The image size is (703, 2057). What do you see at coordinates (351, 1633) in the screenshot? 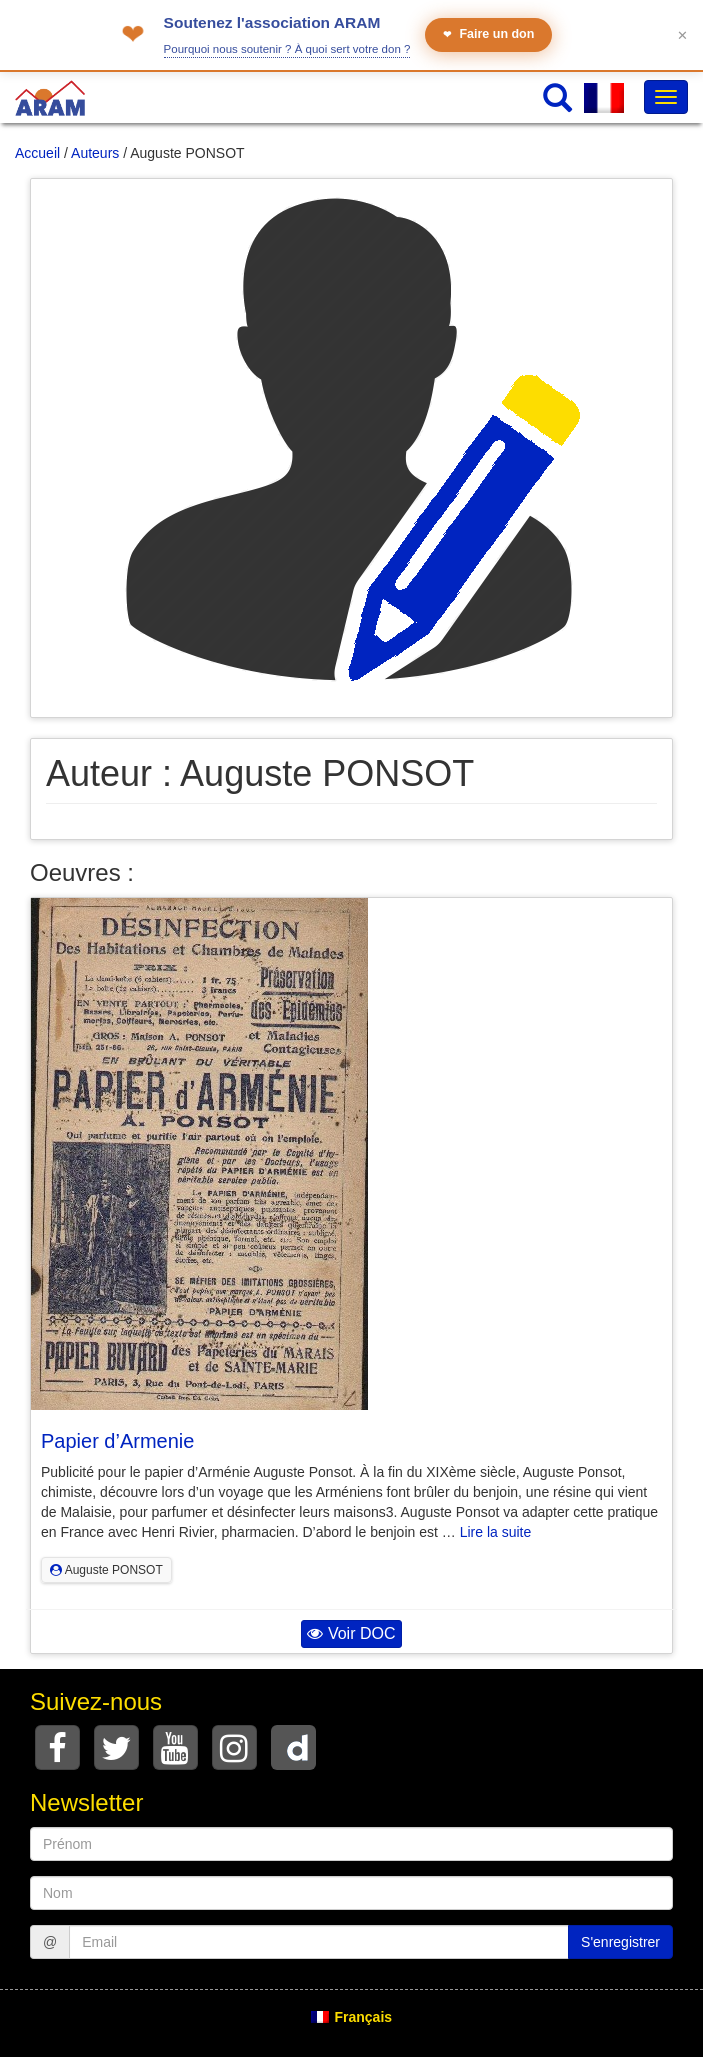
I see `Voir DOC` at bounding box center [351, 1633].